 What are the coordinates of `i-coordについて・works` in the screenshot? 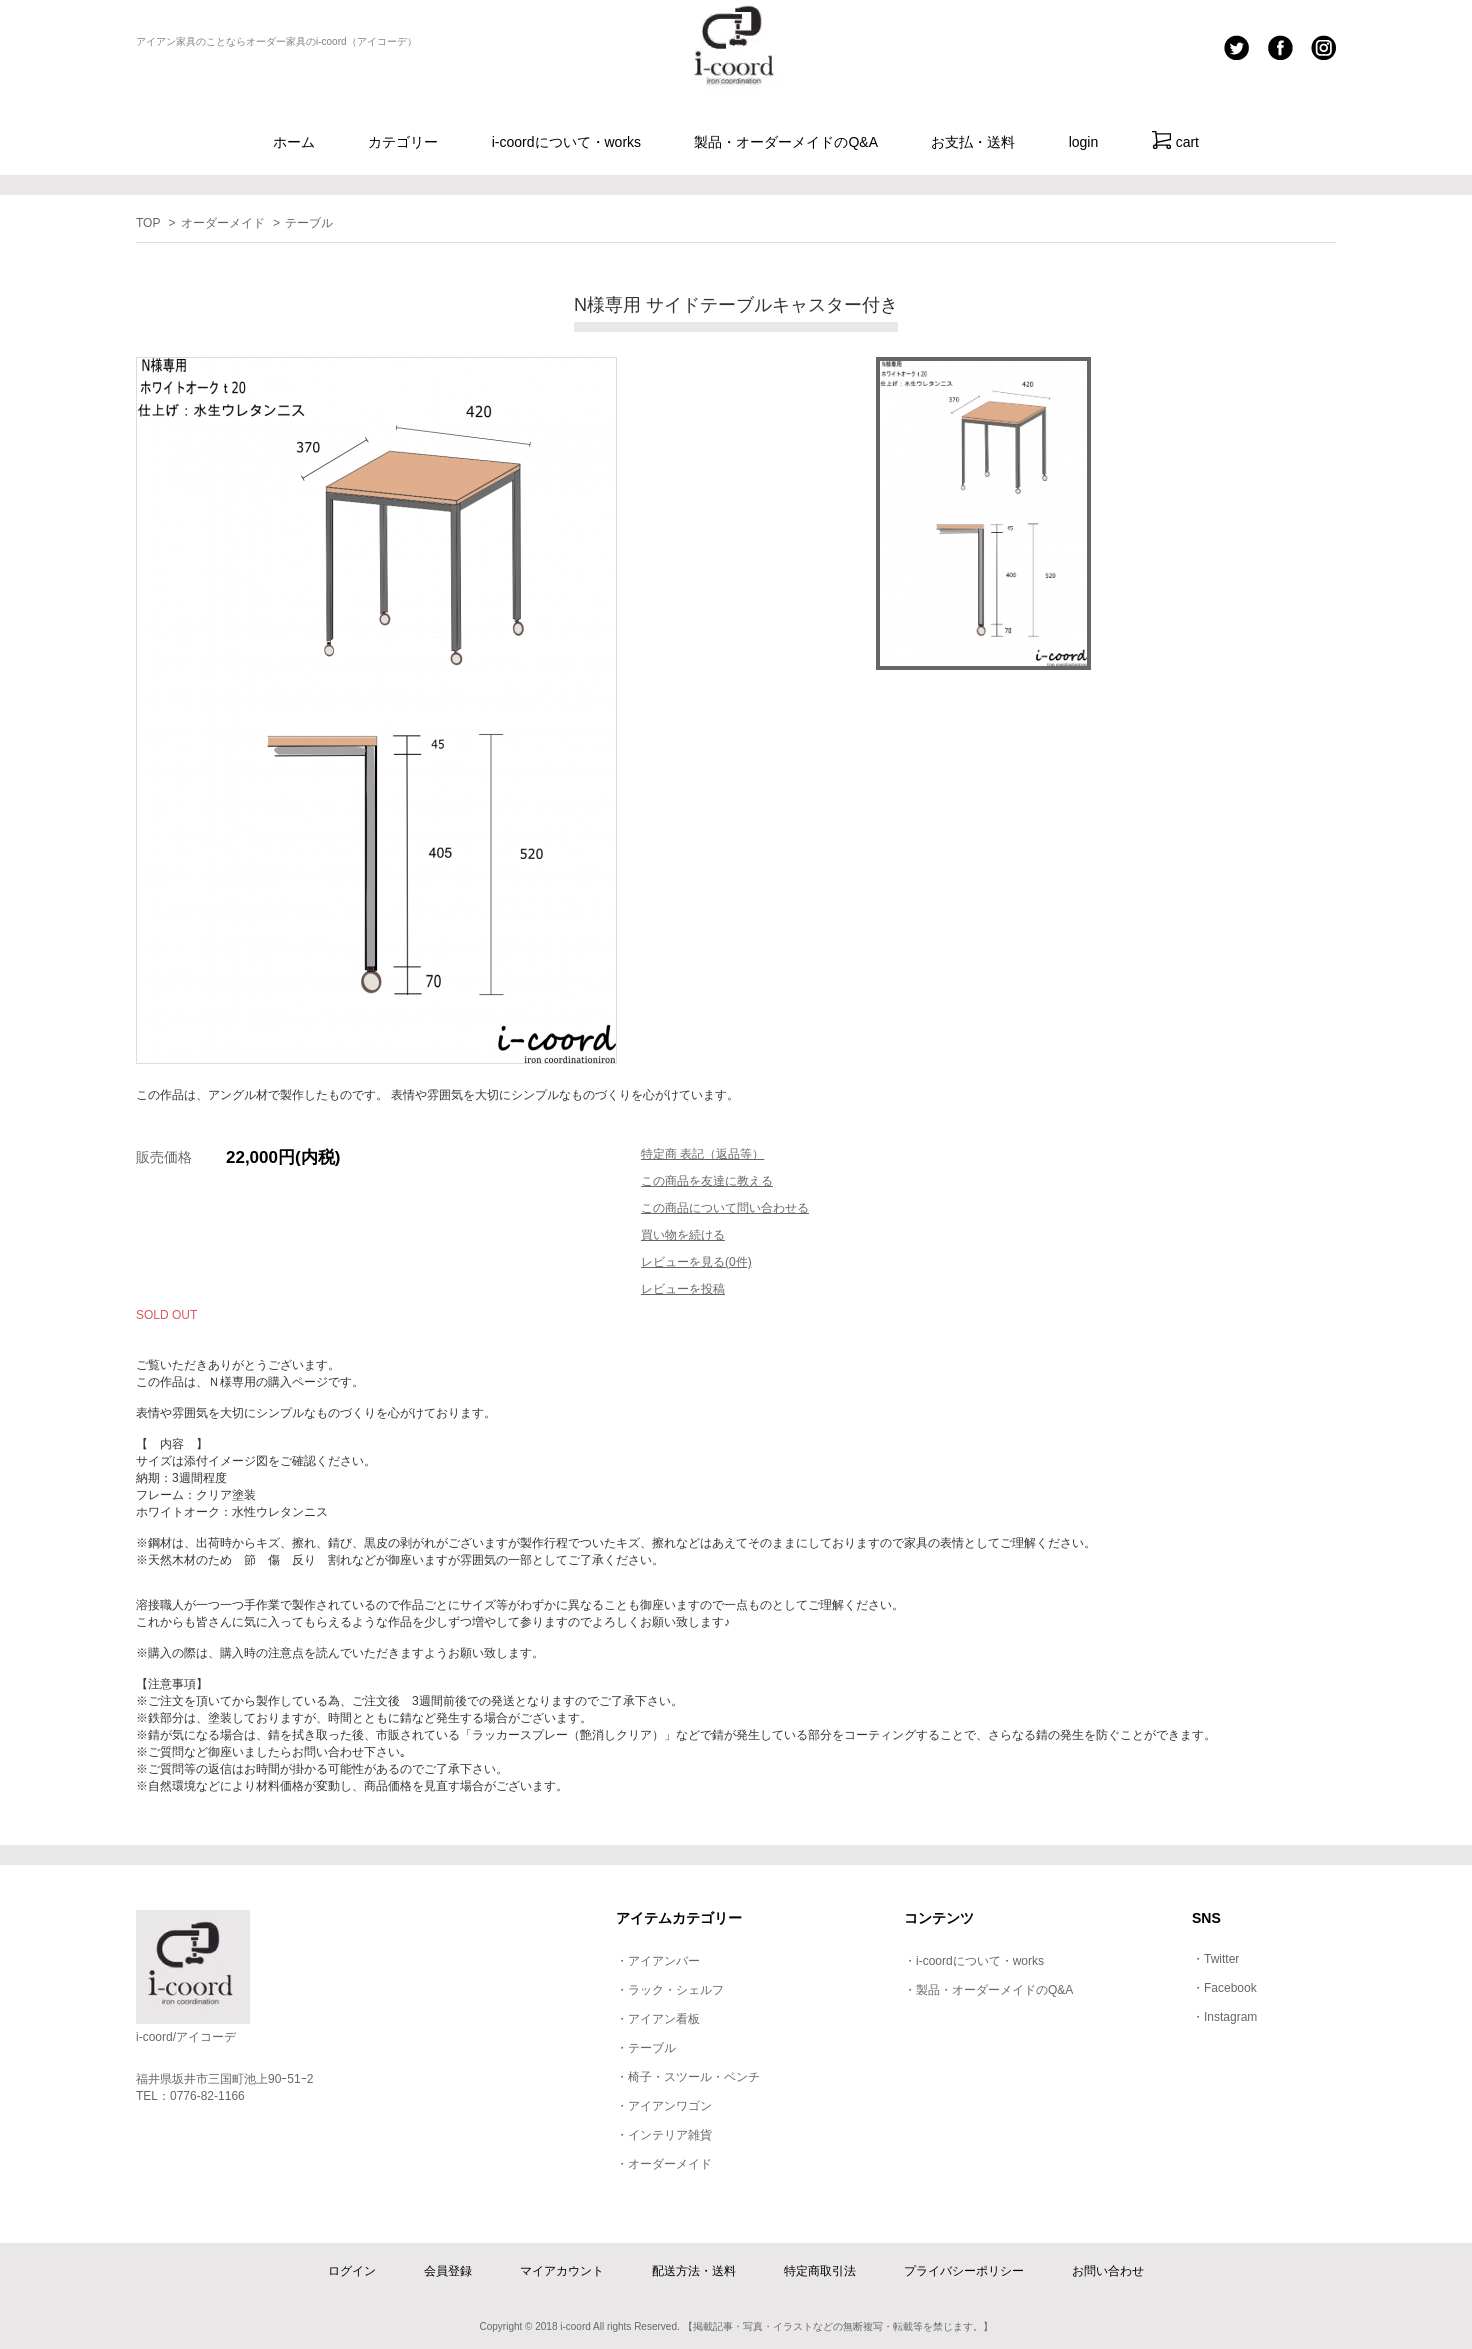 It's located at (566, 142).